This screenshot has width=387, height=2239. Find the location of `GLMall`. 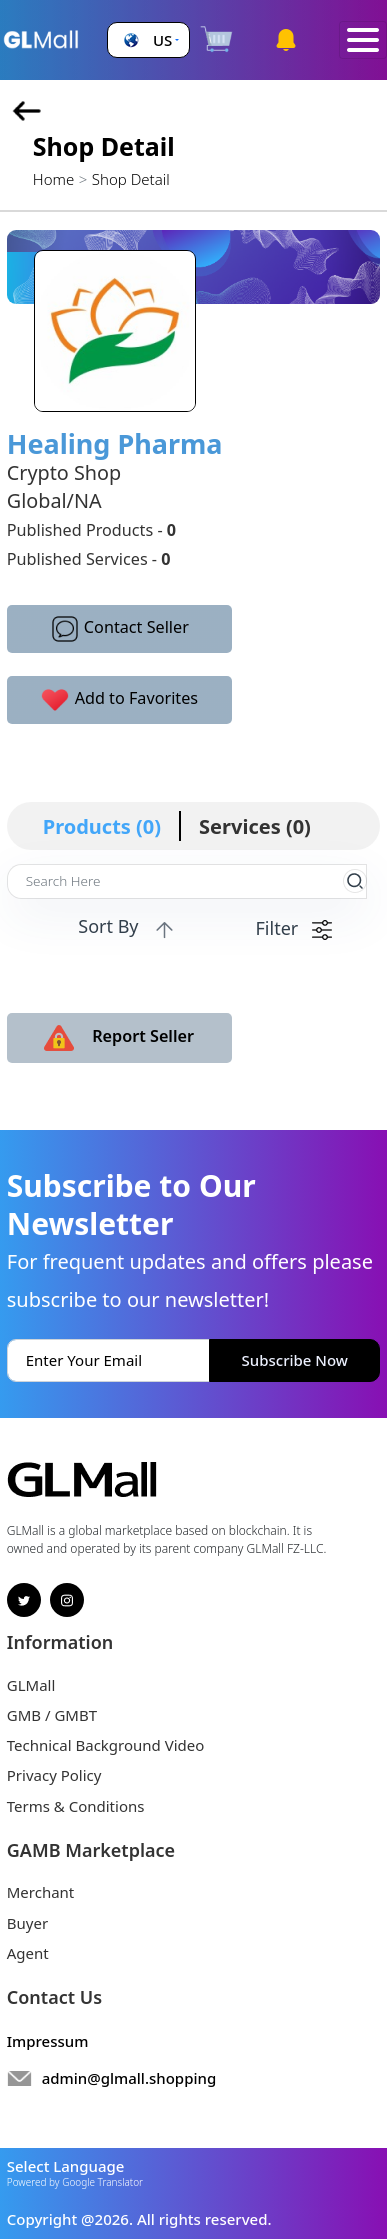

GLMall is located at coordinates (31, 1685).